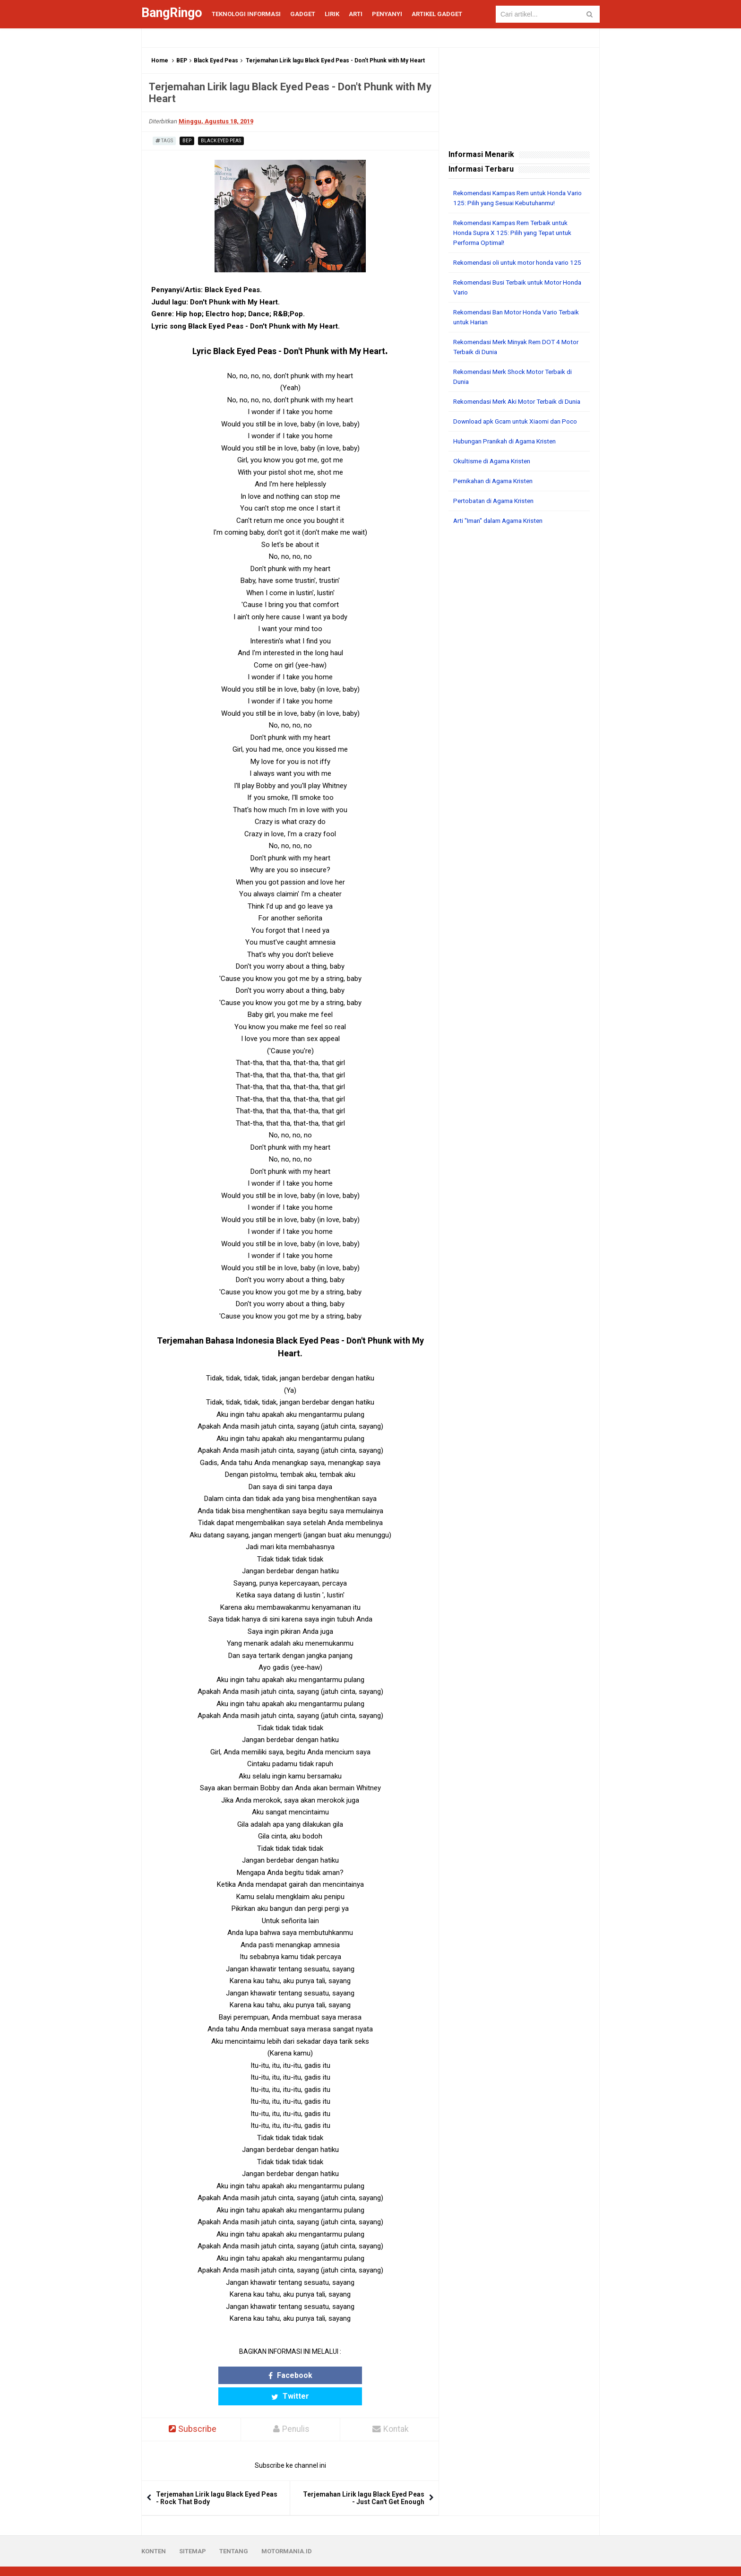 This screenshot has height=2576, width=741. I want to click on Okultisme di Agama Kristen, so click(494, 481).